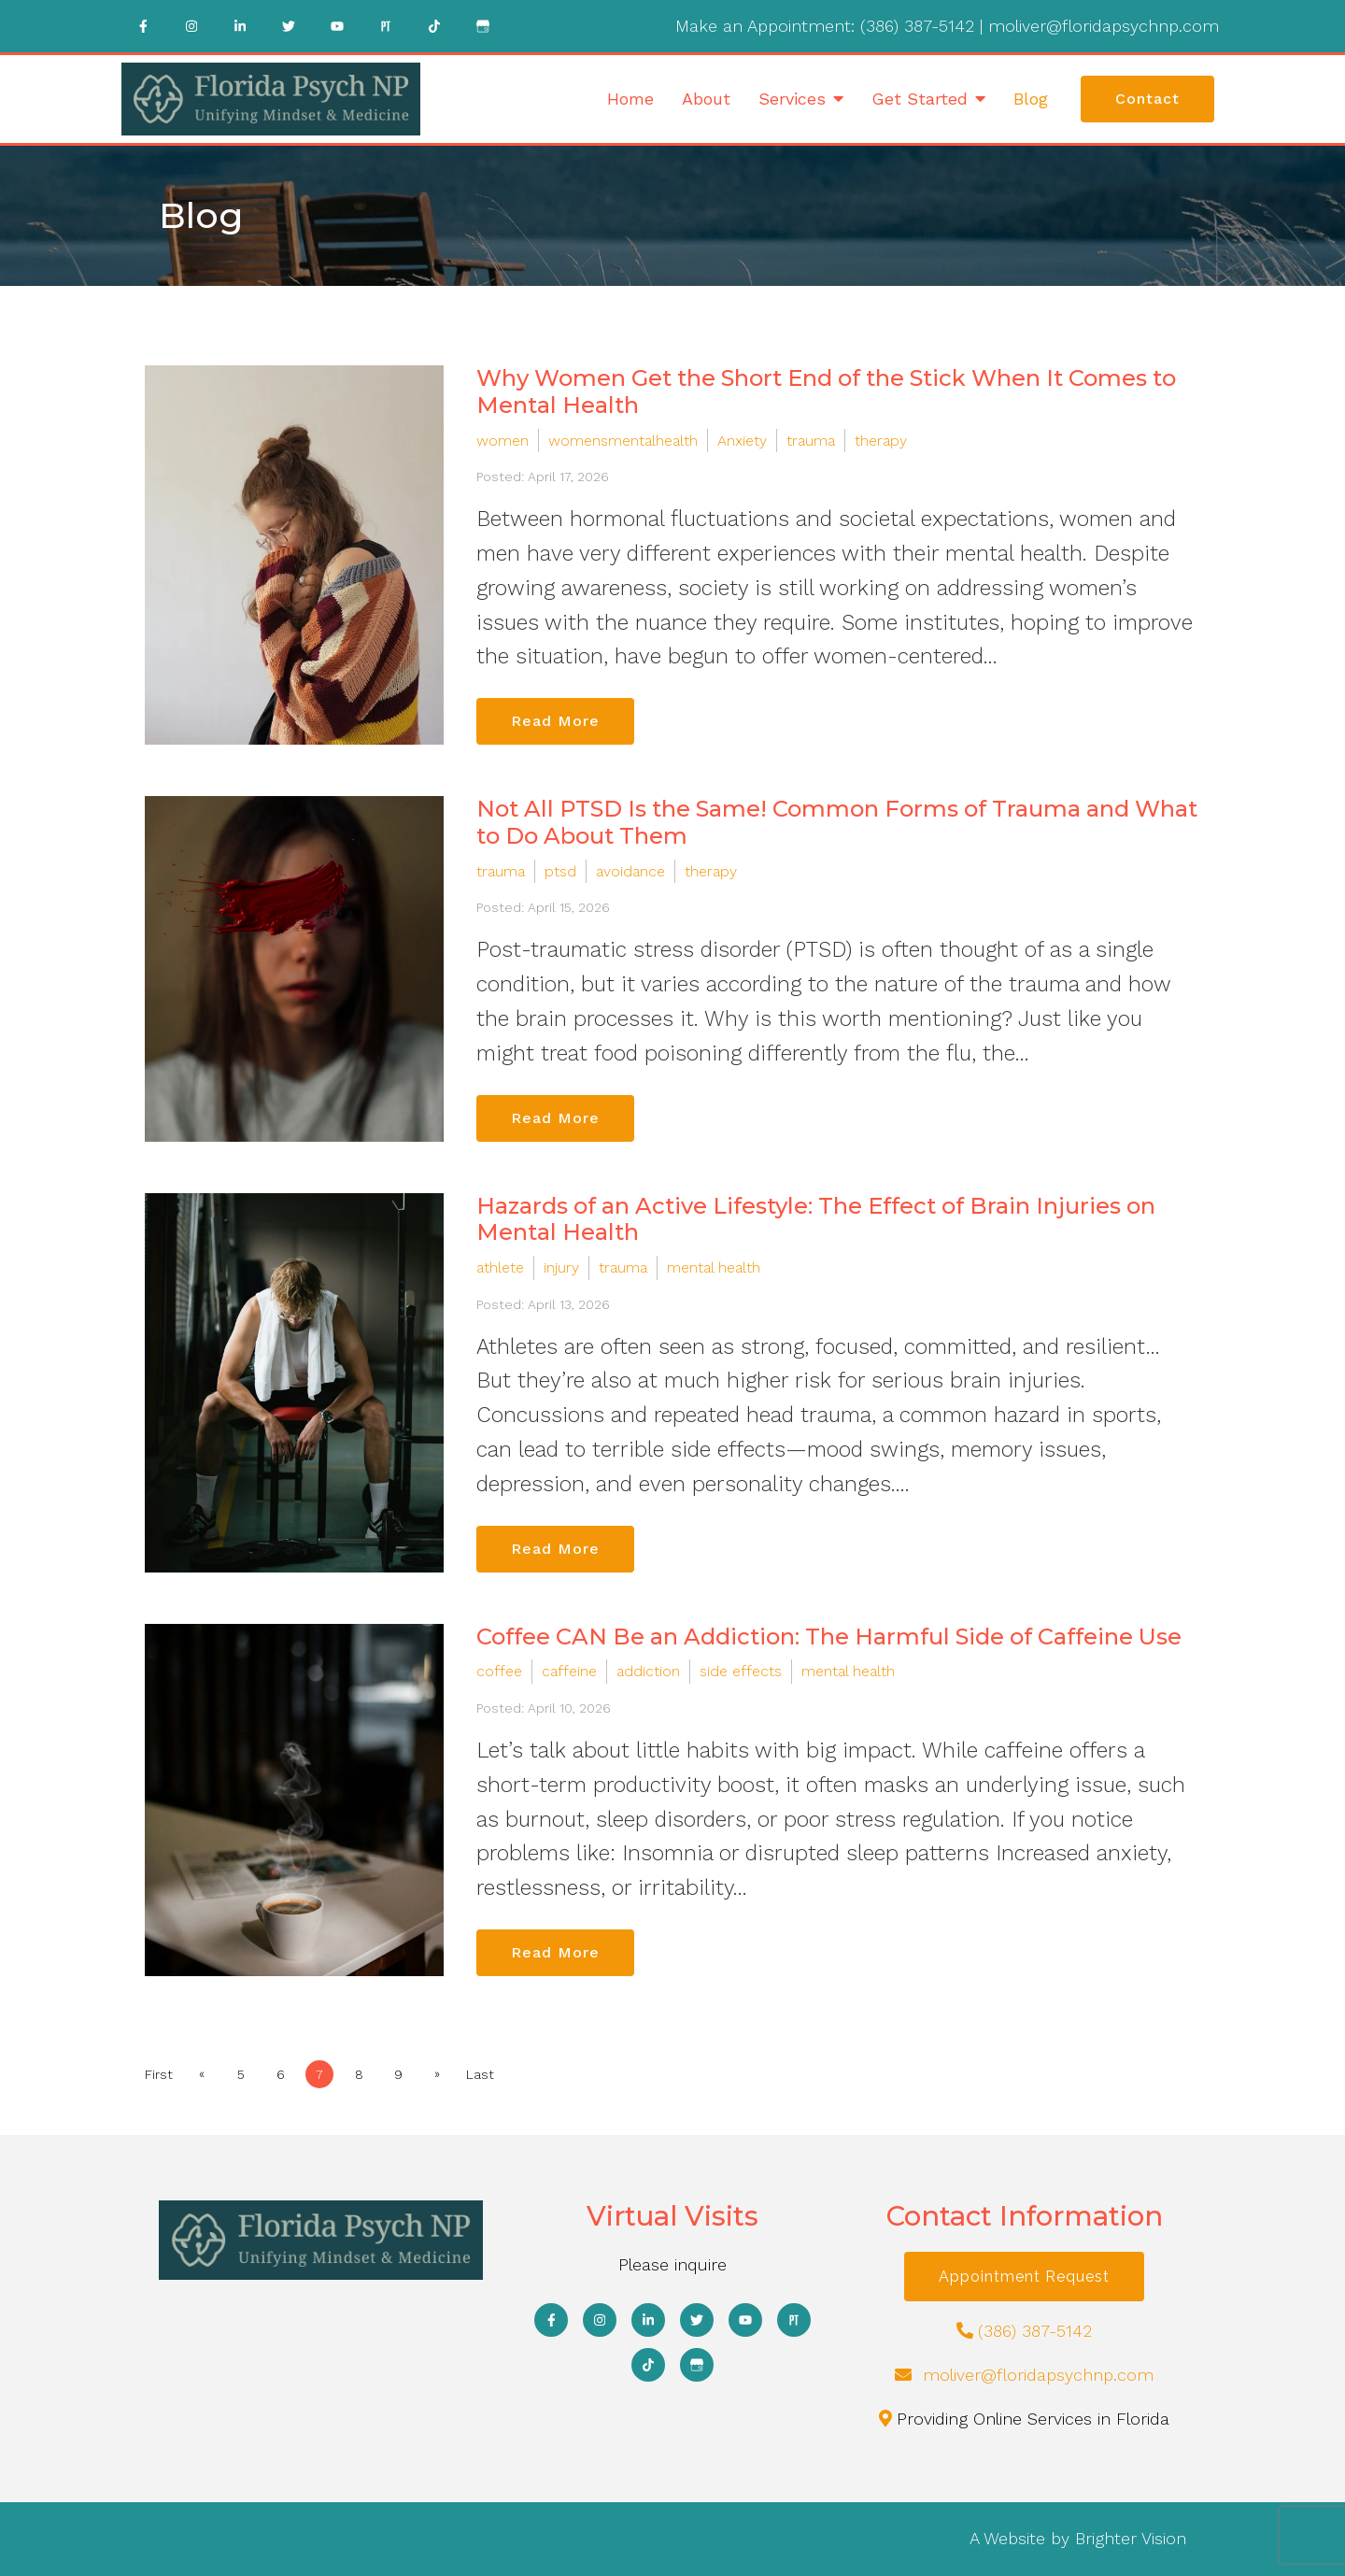  I want to click on [Facebook], so click(143, 26).